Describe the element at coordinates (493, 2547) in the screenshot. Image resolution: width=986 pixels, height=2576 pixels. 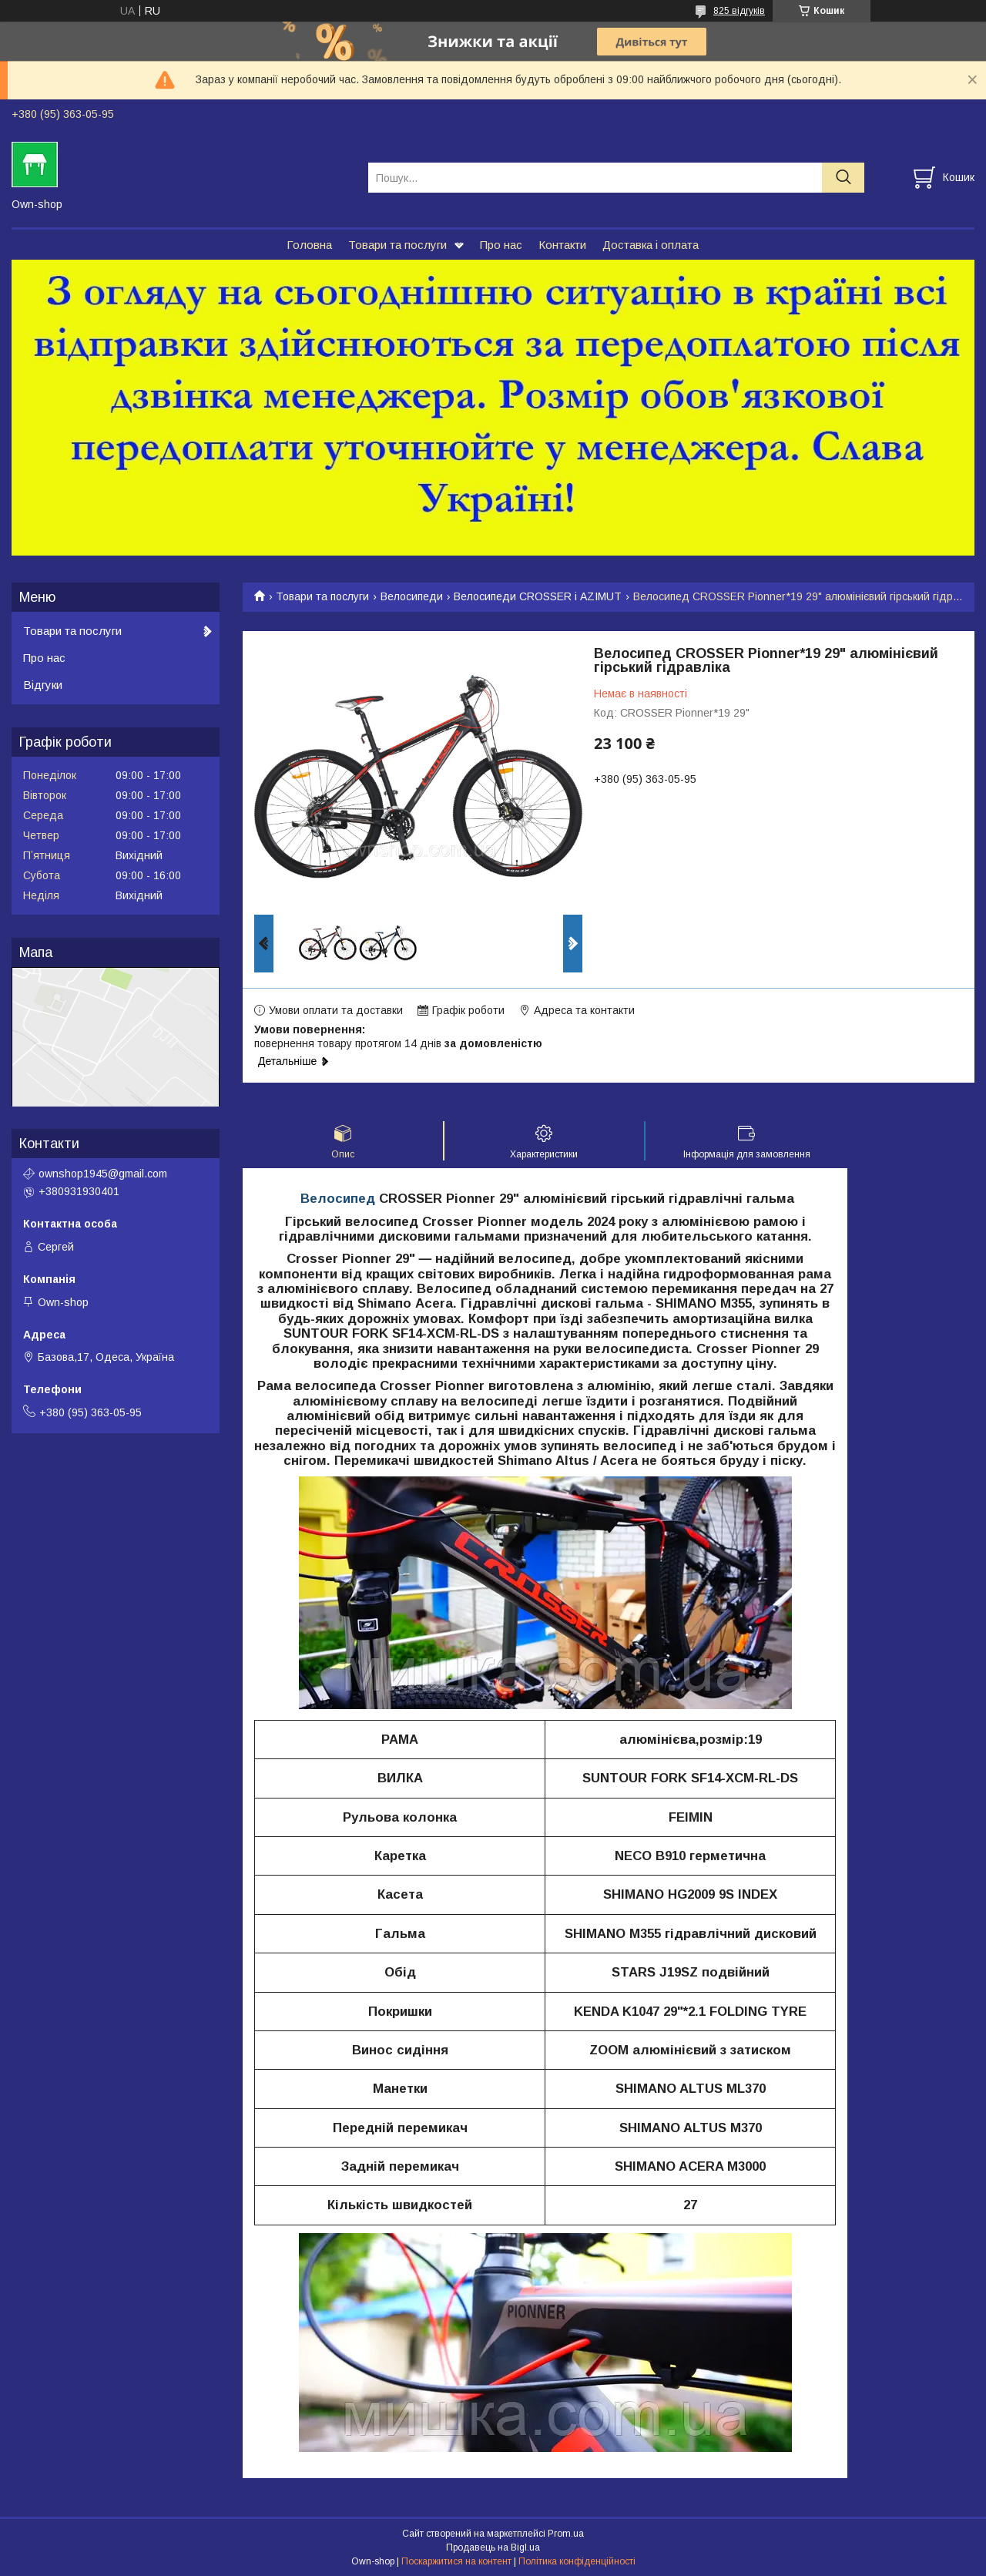
I see `Продавець на Bigl.ua` at that location.